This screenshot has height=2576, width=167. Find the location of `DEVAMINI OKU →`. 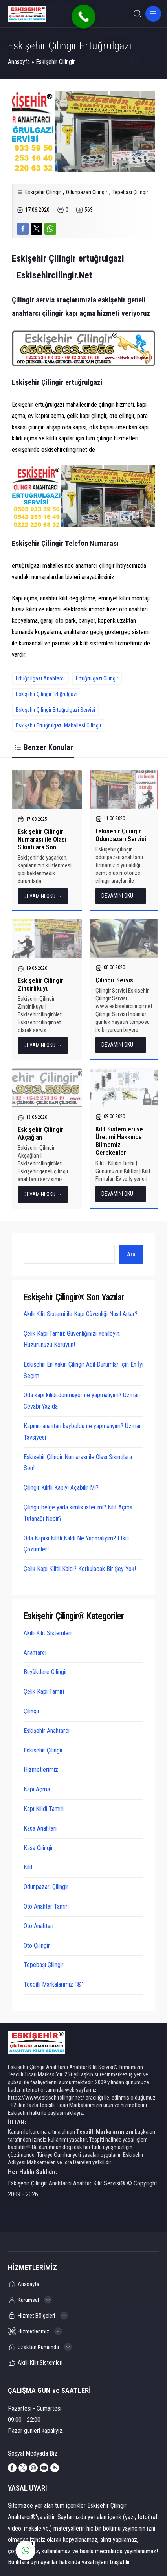

DEVAMINI OKU → is located at coordinates (43, 896).